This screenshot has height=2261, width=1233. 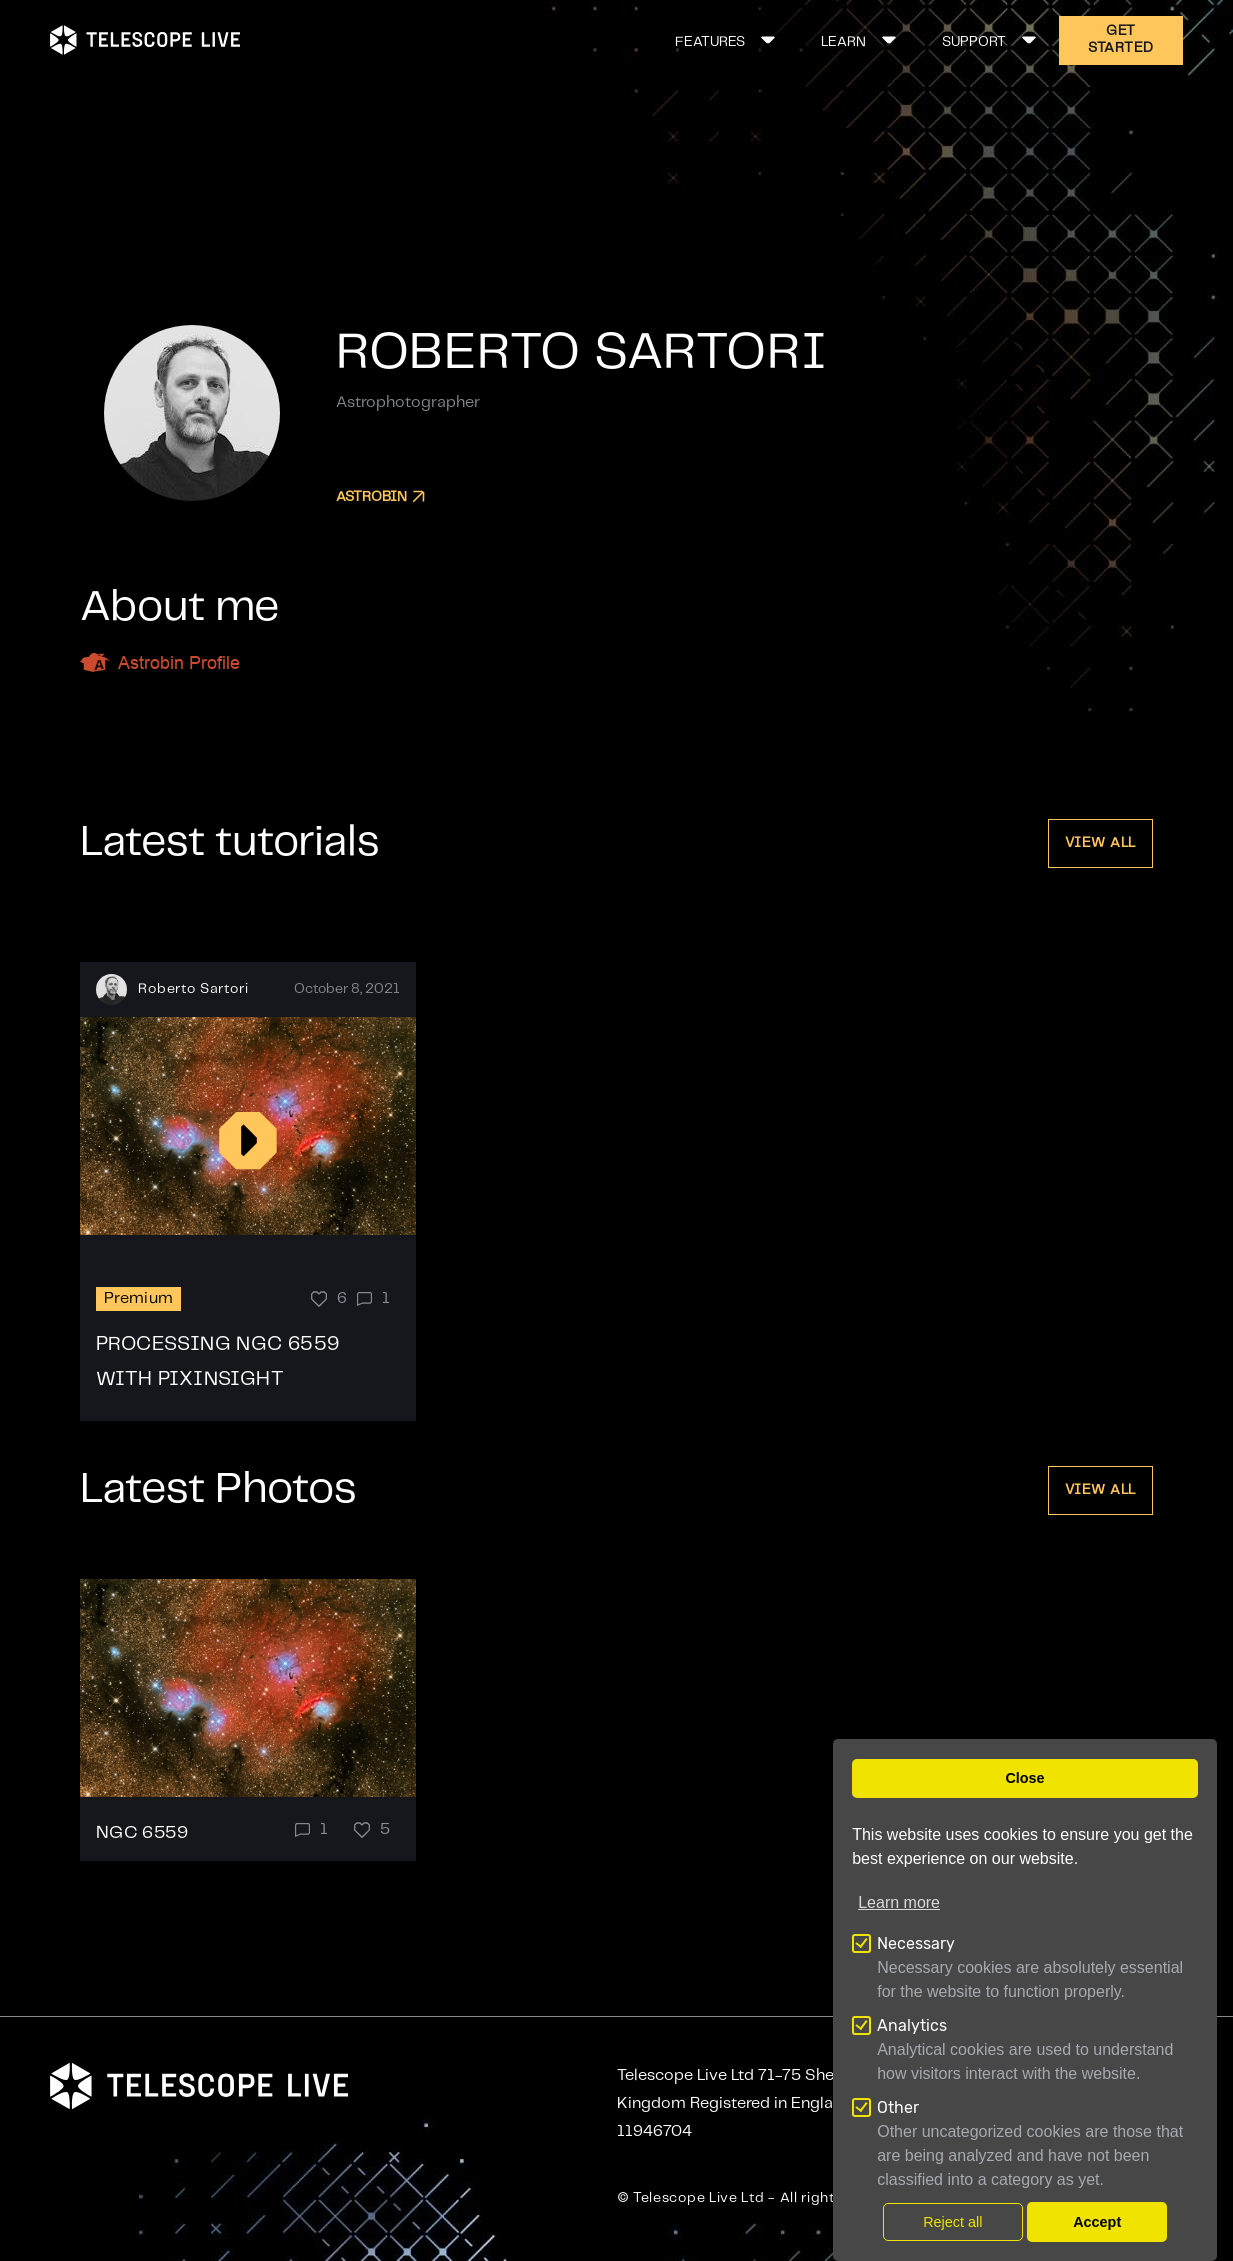 I want to click on Other, so click(x=898, y=2107).